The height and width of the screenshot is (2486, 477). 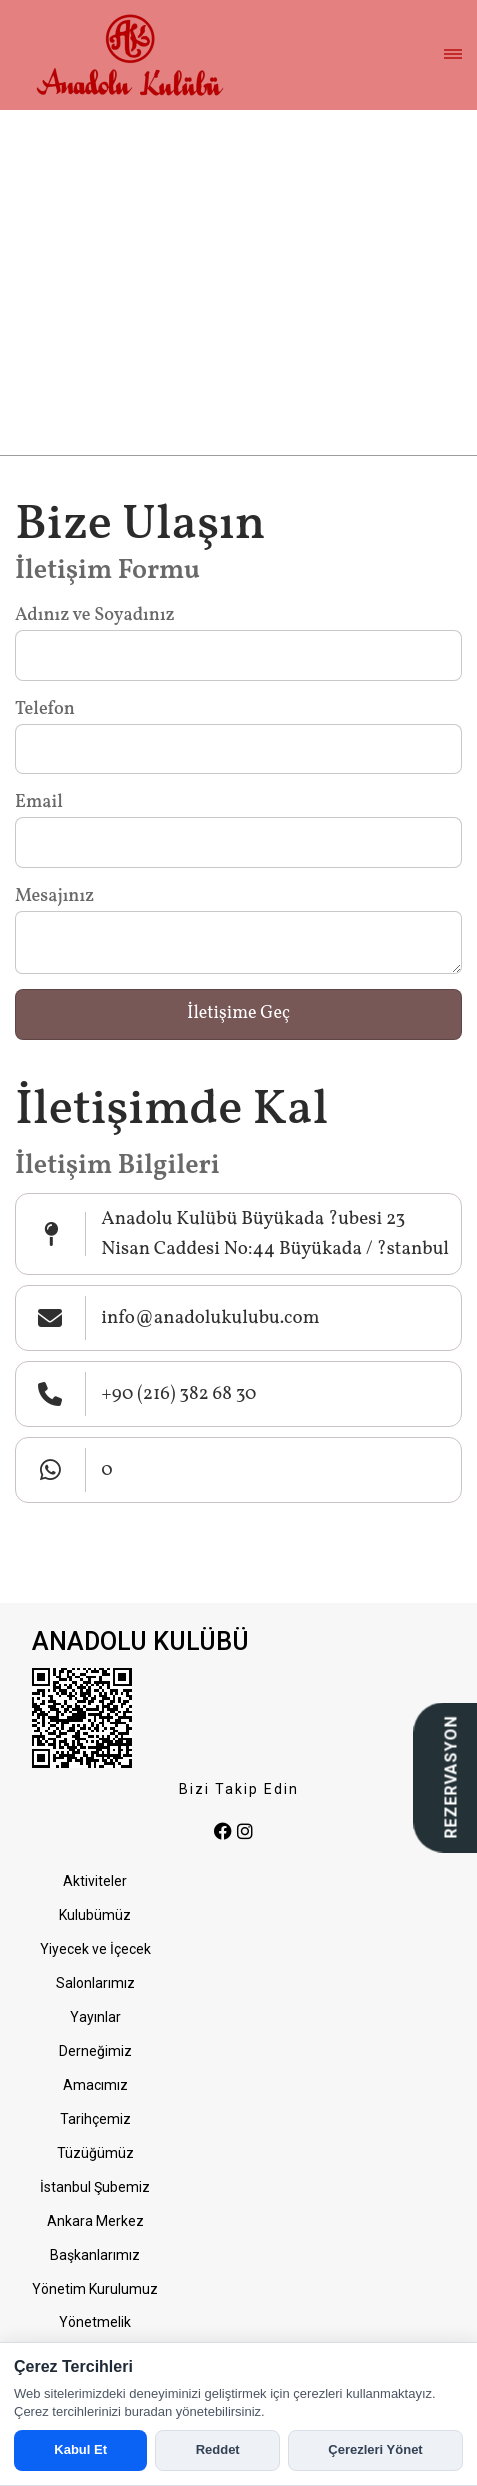 I want to click on Kulubümüz, so click(x=95, y=1915).